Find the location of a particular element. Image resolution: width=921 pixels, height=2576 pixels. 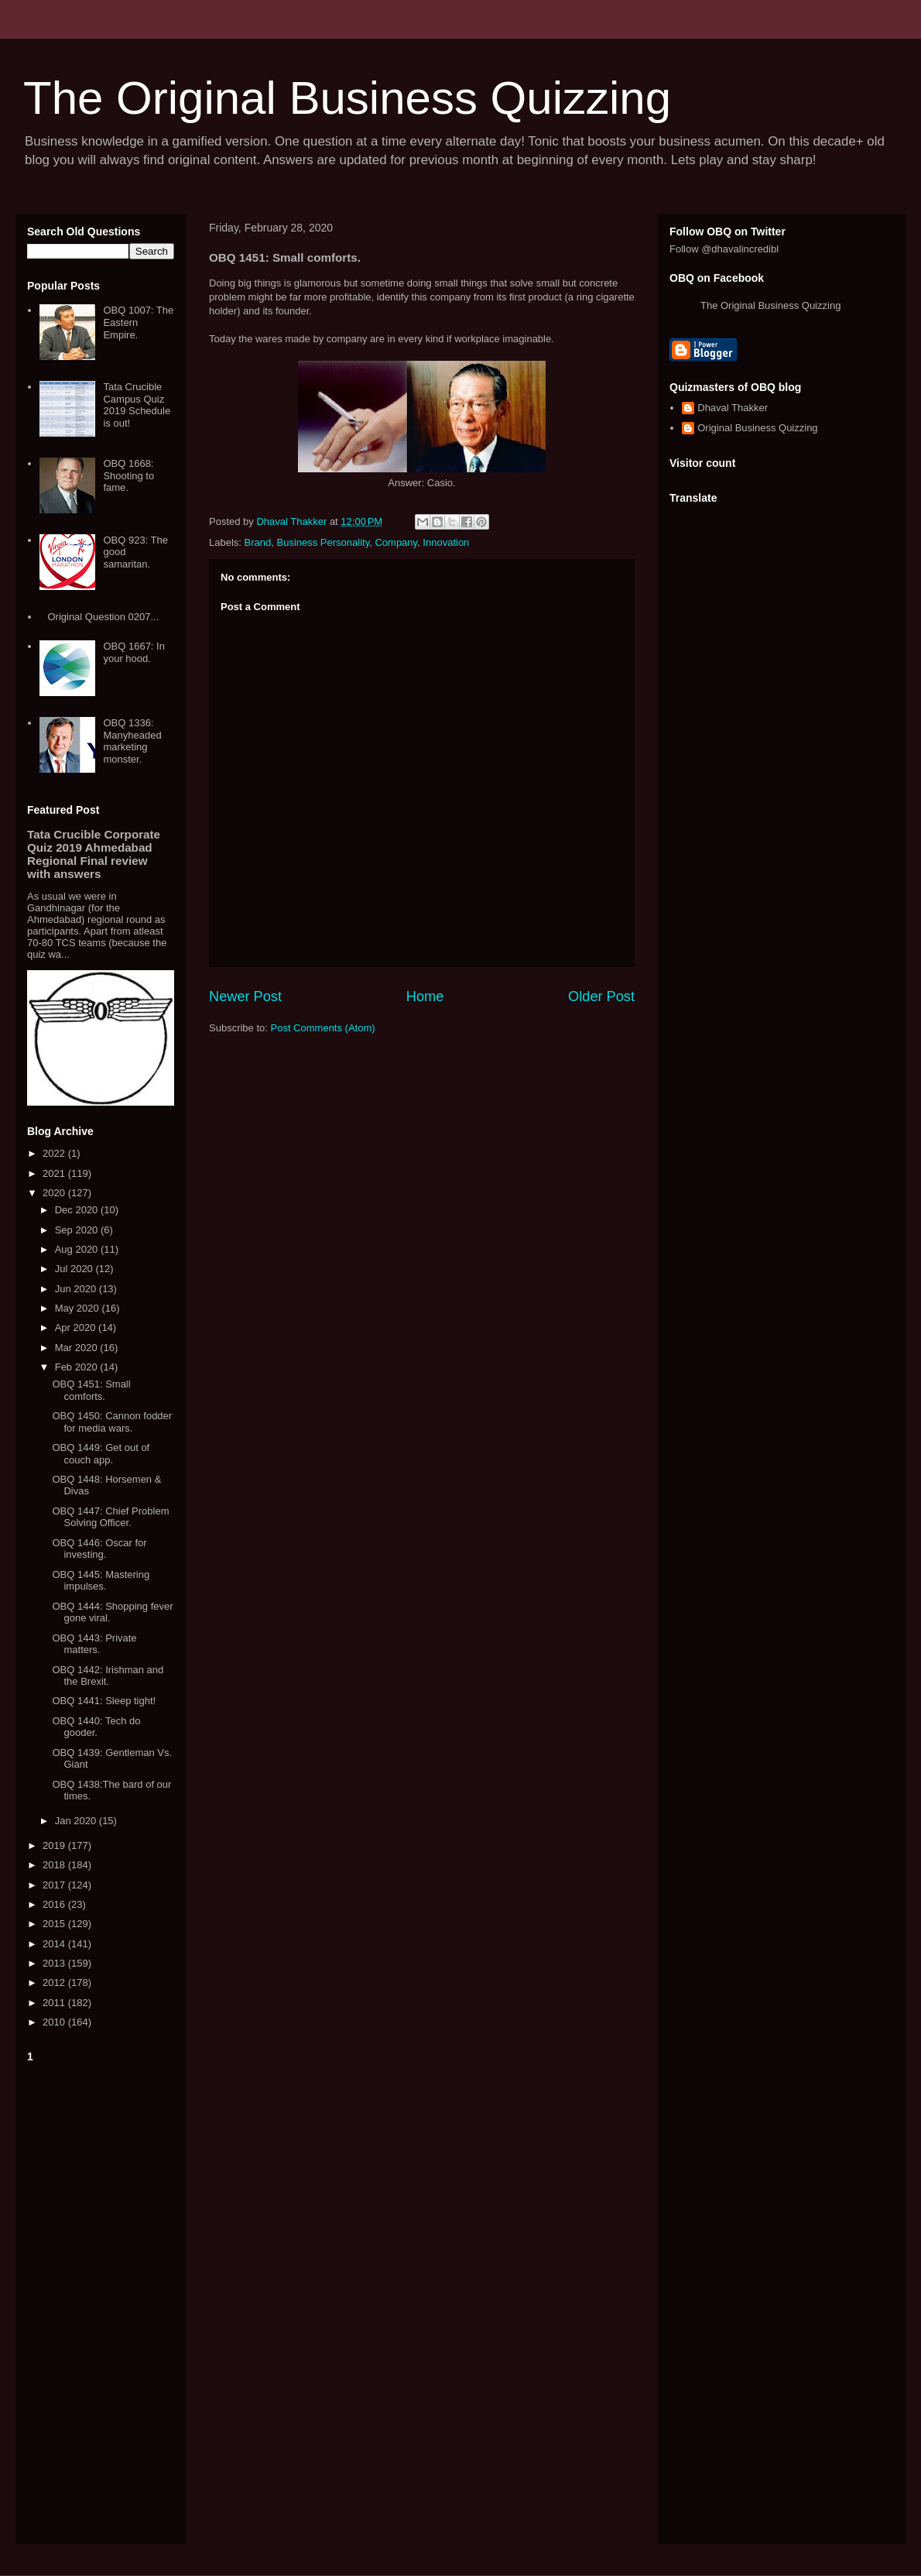

2013 is located at coordinates (55, 1963).